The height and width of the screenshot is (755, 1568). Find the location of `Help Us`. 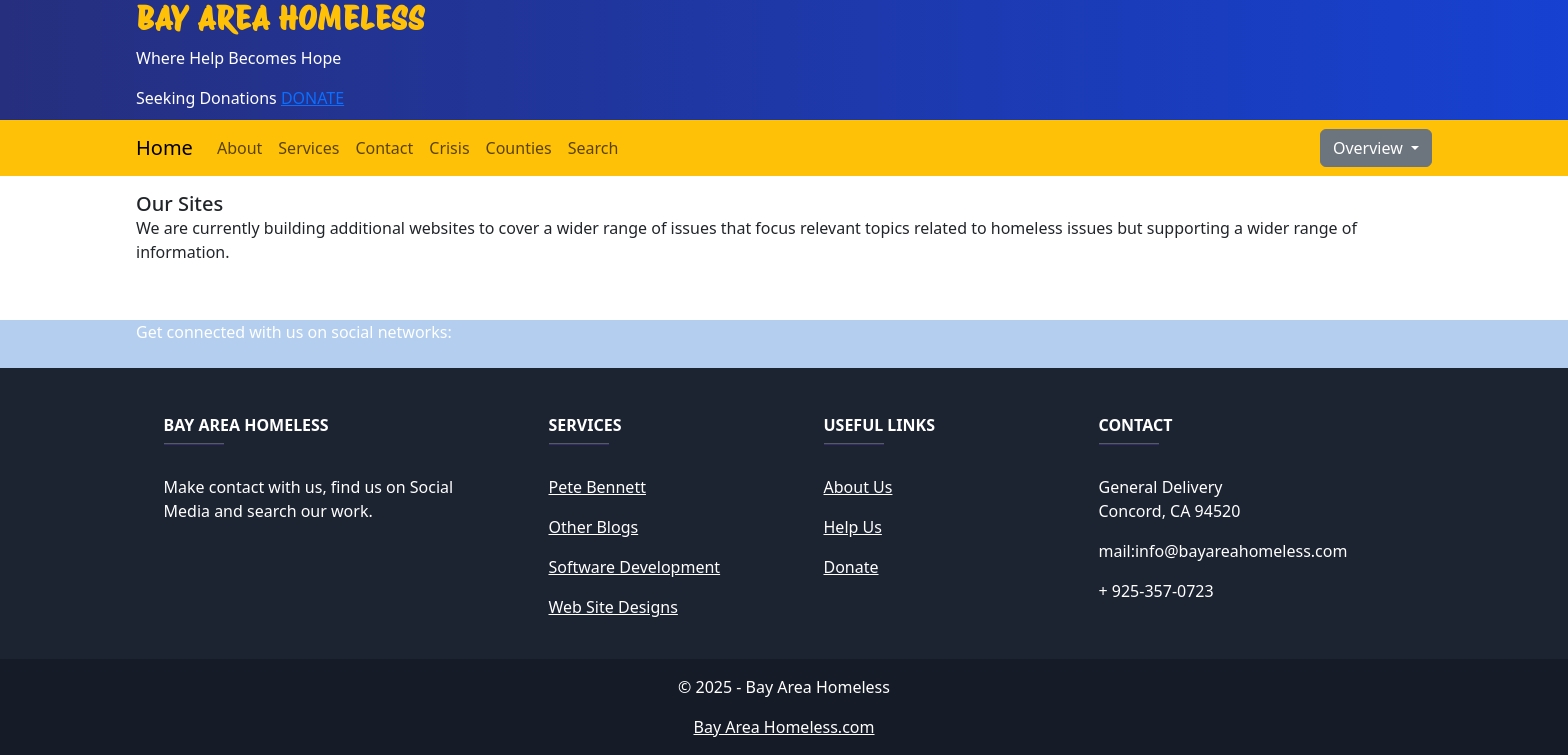

Help Us is located at coordinates (853, 527).